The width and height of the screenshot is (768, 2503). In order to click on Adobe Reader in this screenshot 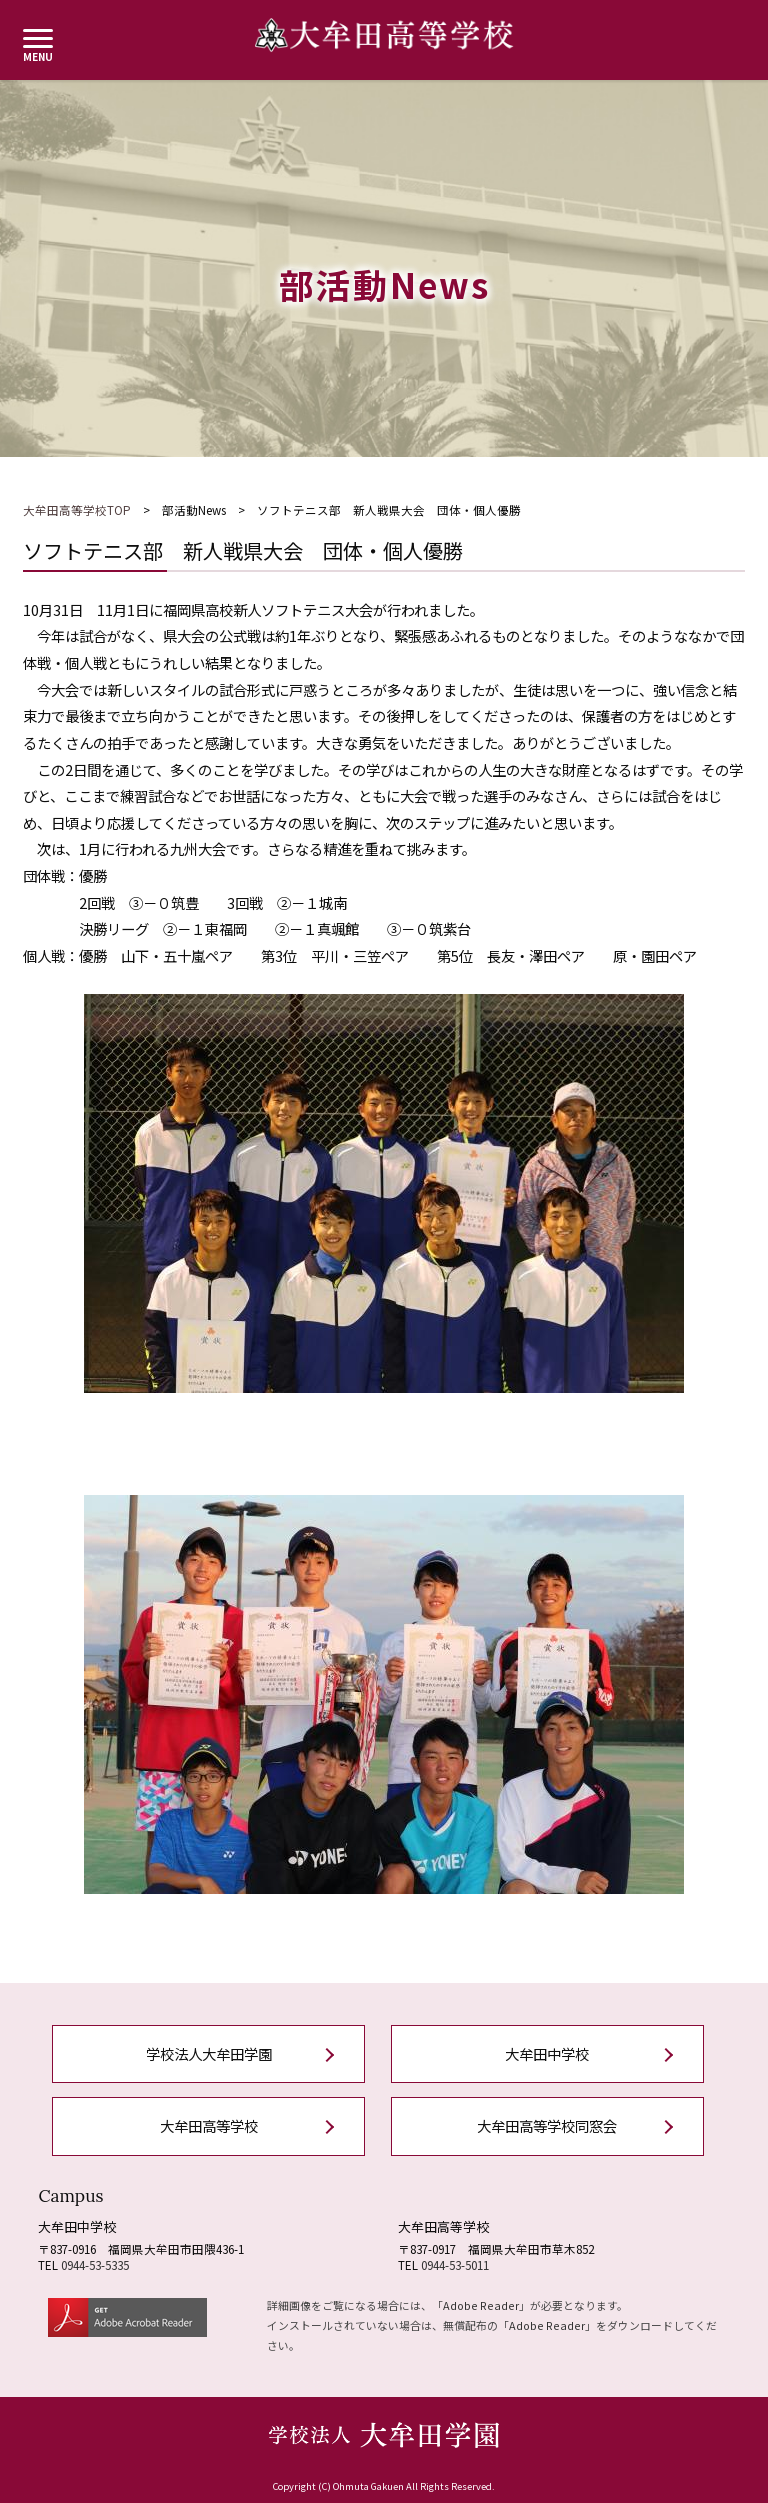, I will do `click(481, 2305)`.